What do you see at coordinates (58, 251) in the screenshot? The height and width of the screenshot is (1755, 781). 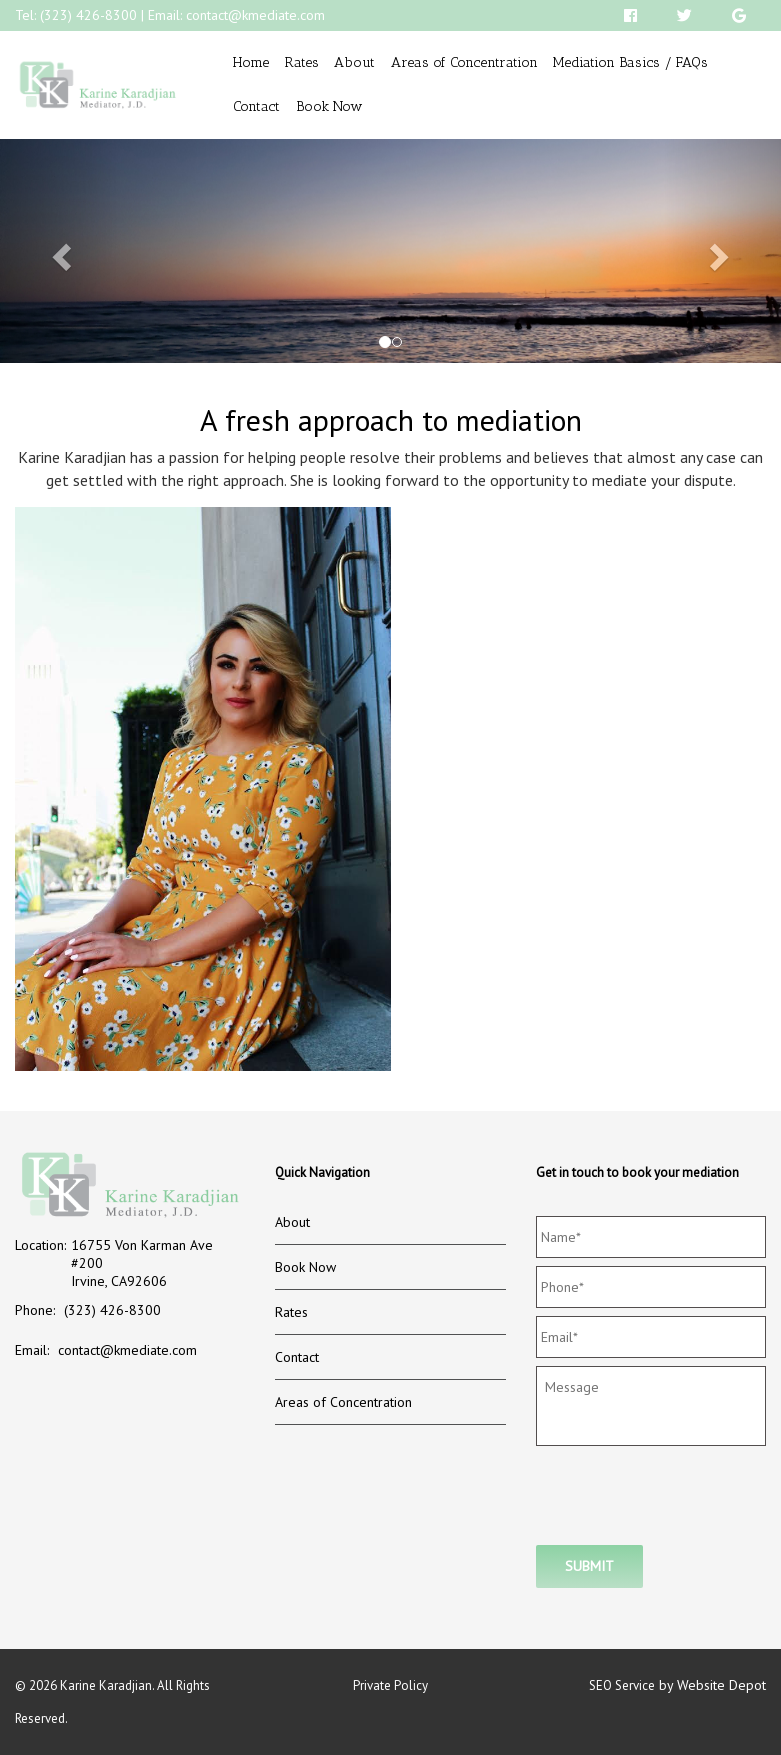 I see `[button]` at bounding box center [58, 251].